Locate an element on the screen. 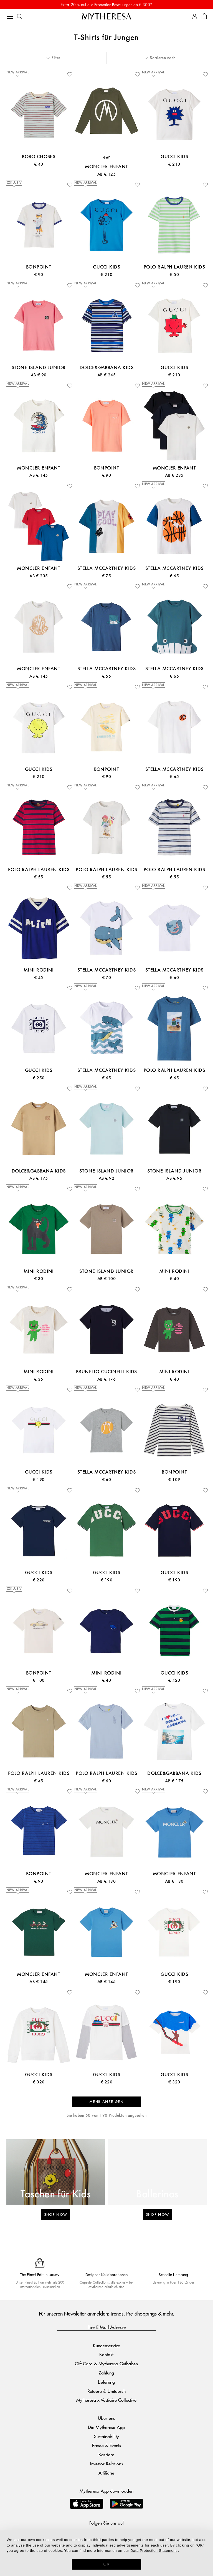 Image resolution: width=213 pixels, height=2576 pixels. [My Account] is located at coordinates (194, 16).